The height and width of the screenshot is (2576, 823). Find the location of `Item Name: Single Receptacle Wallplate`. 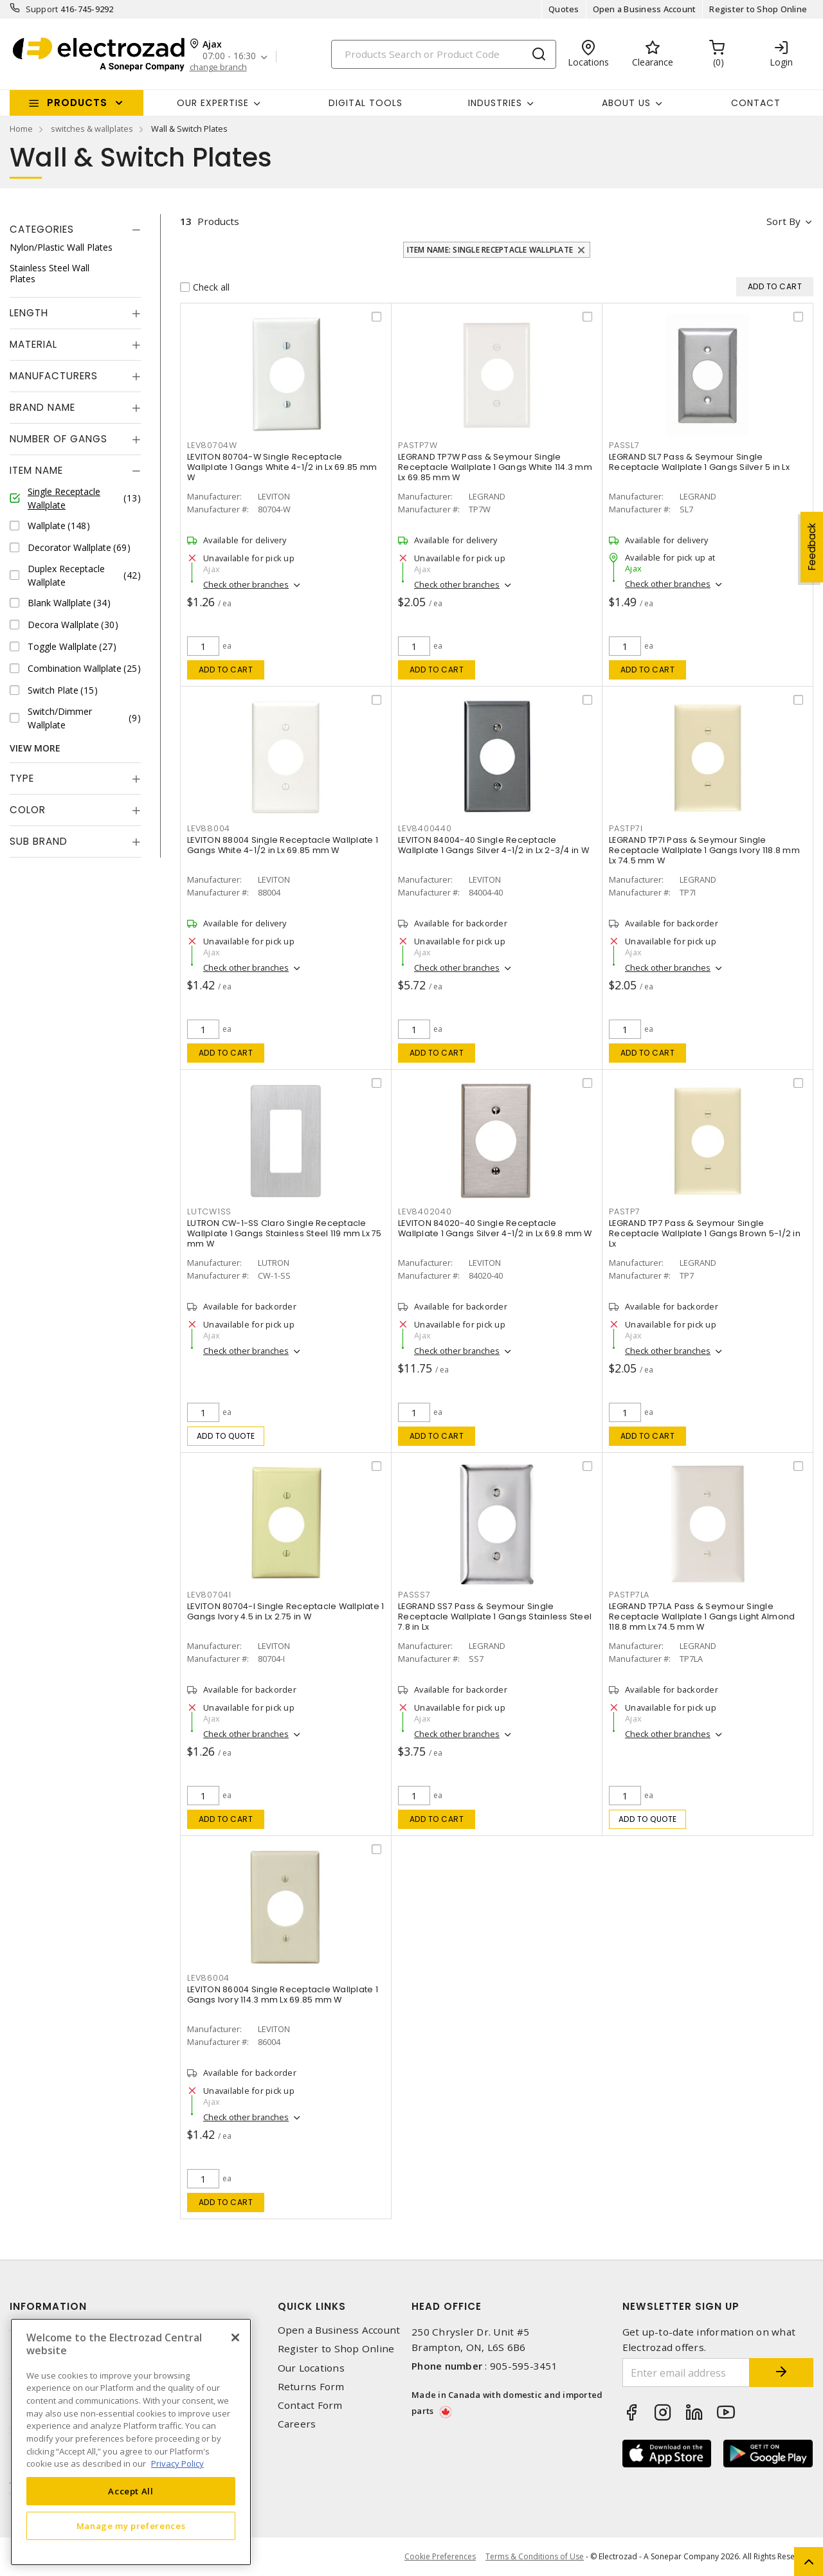

Item Name: Single Receptacle Wallplate is located at coordinates (490, 249).